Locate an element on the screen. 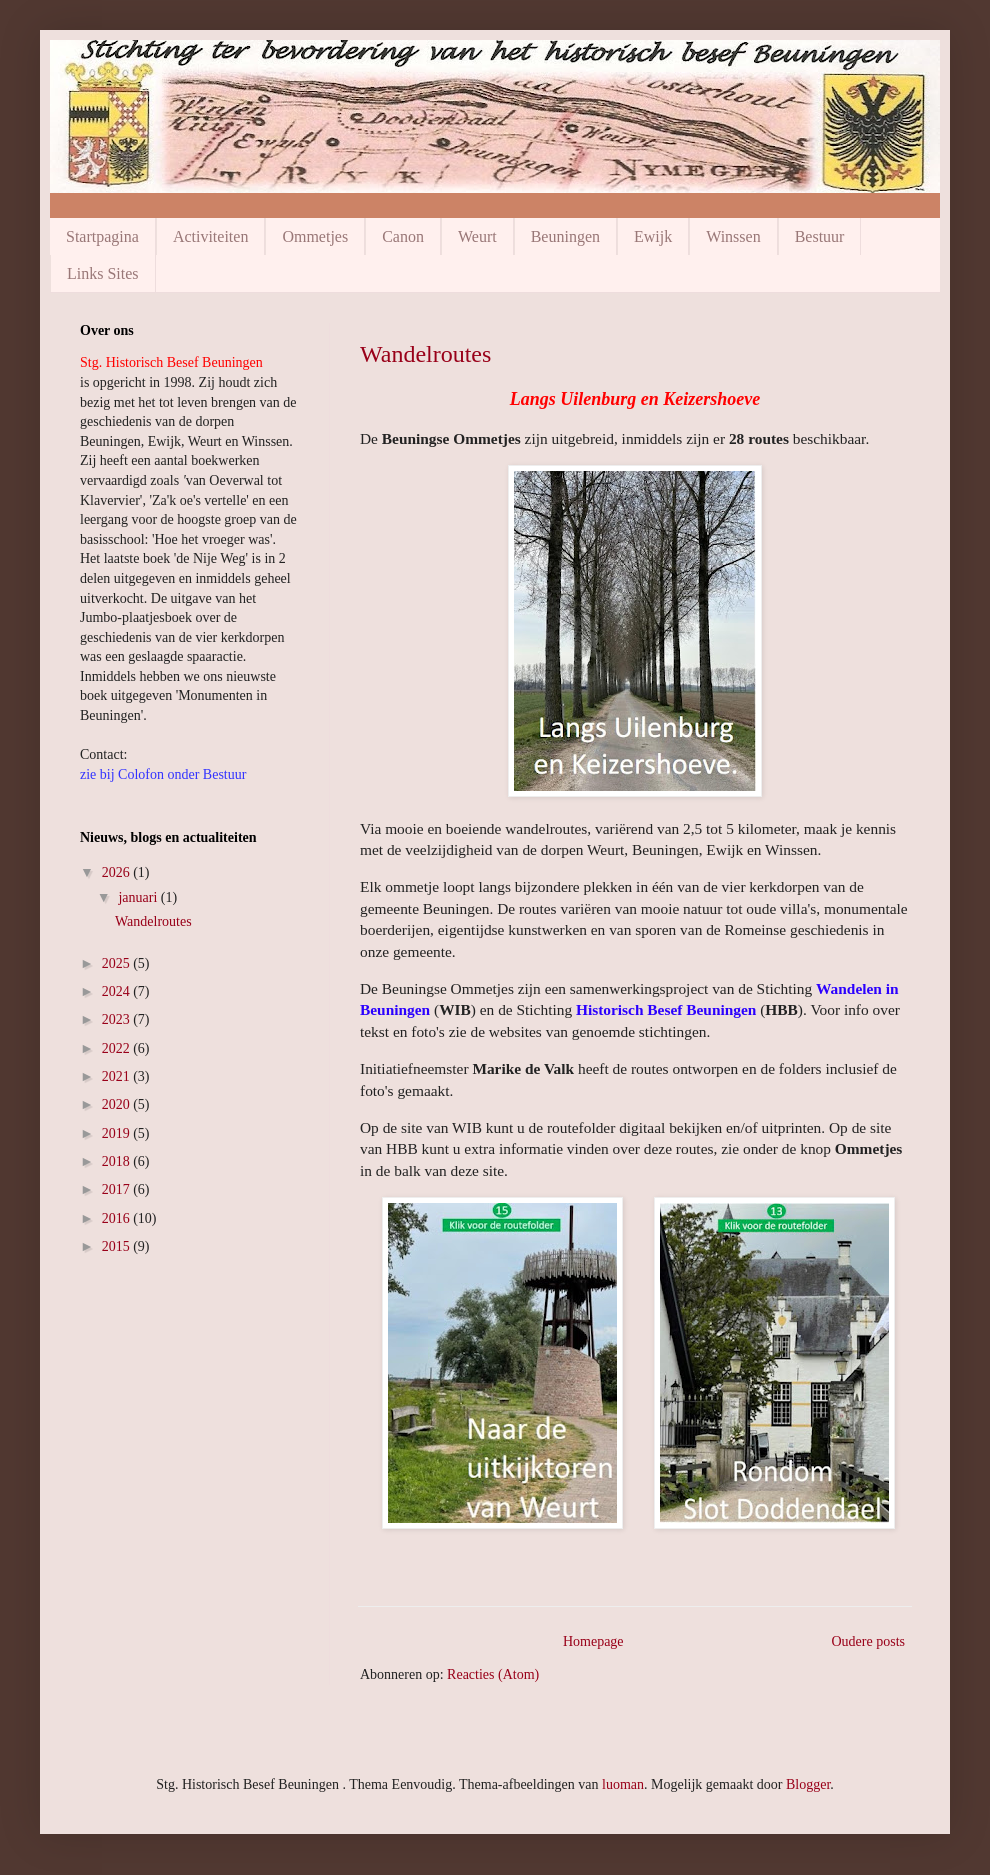 The height and width of the screenshot is (1875, 990). 2025 is located at coordinates (118, 963).